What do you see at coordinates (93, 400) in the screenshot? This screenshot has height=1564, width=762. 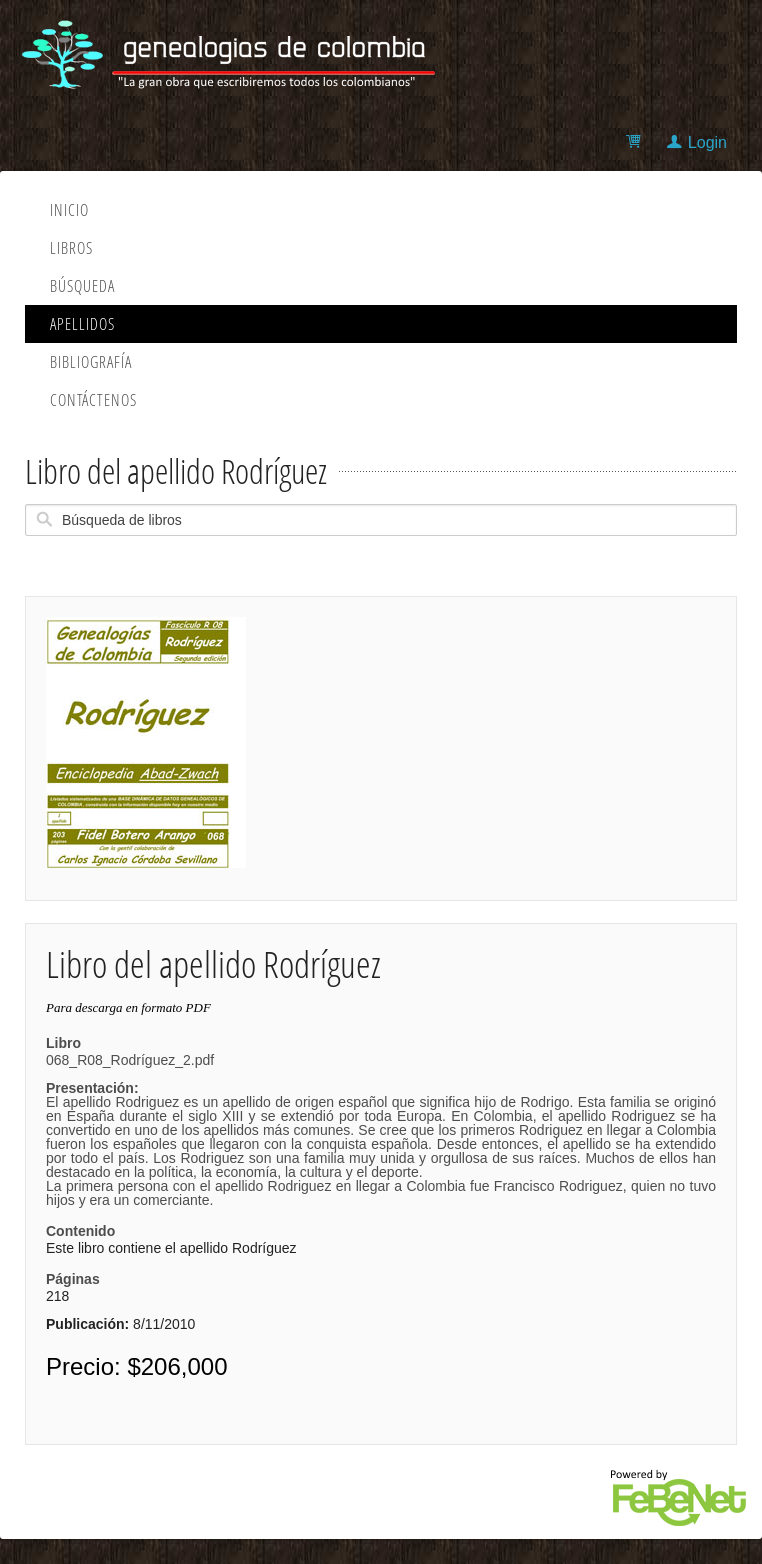 I see `Contáctenos` at bounding box center [93, 400].